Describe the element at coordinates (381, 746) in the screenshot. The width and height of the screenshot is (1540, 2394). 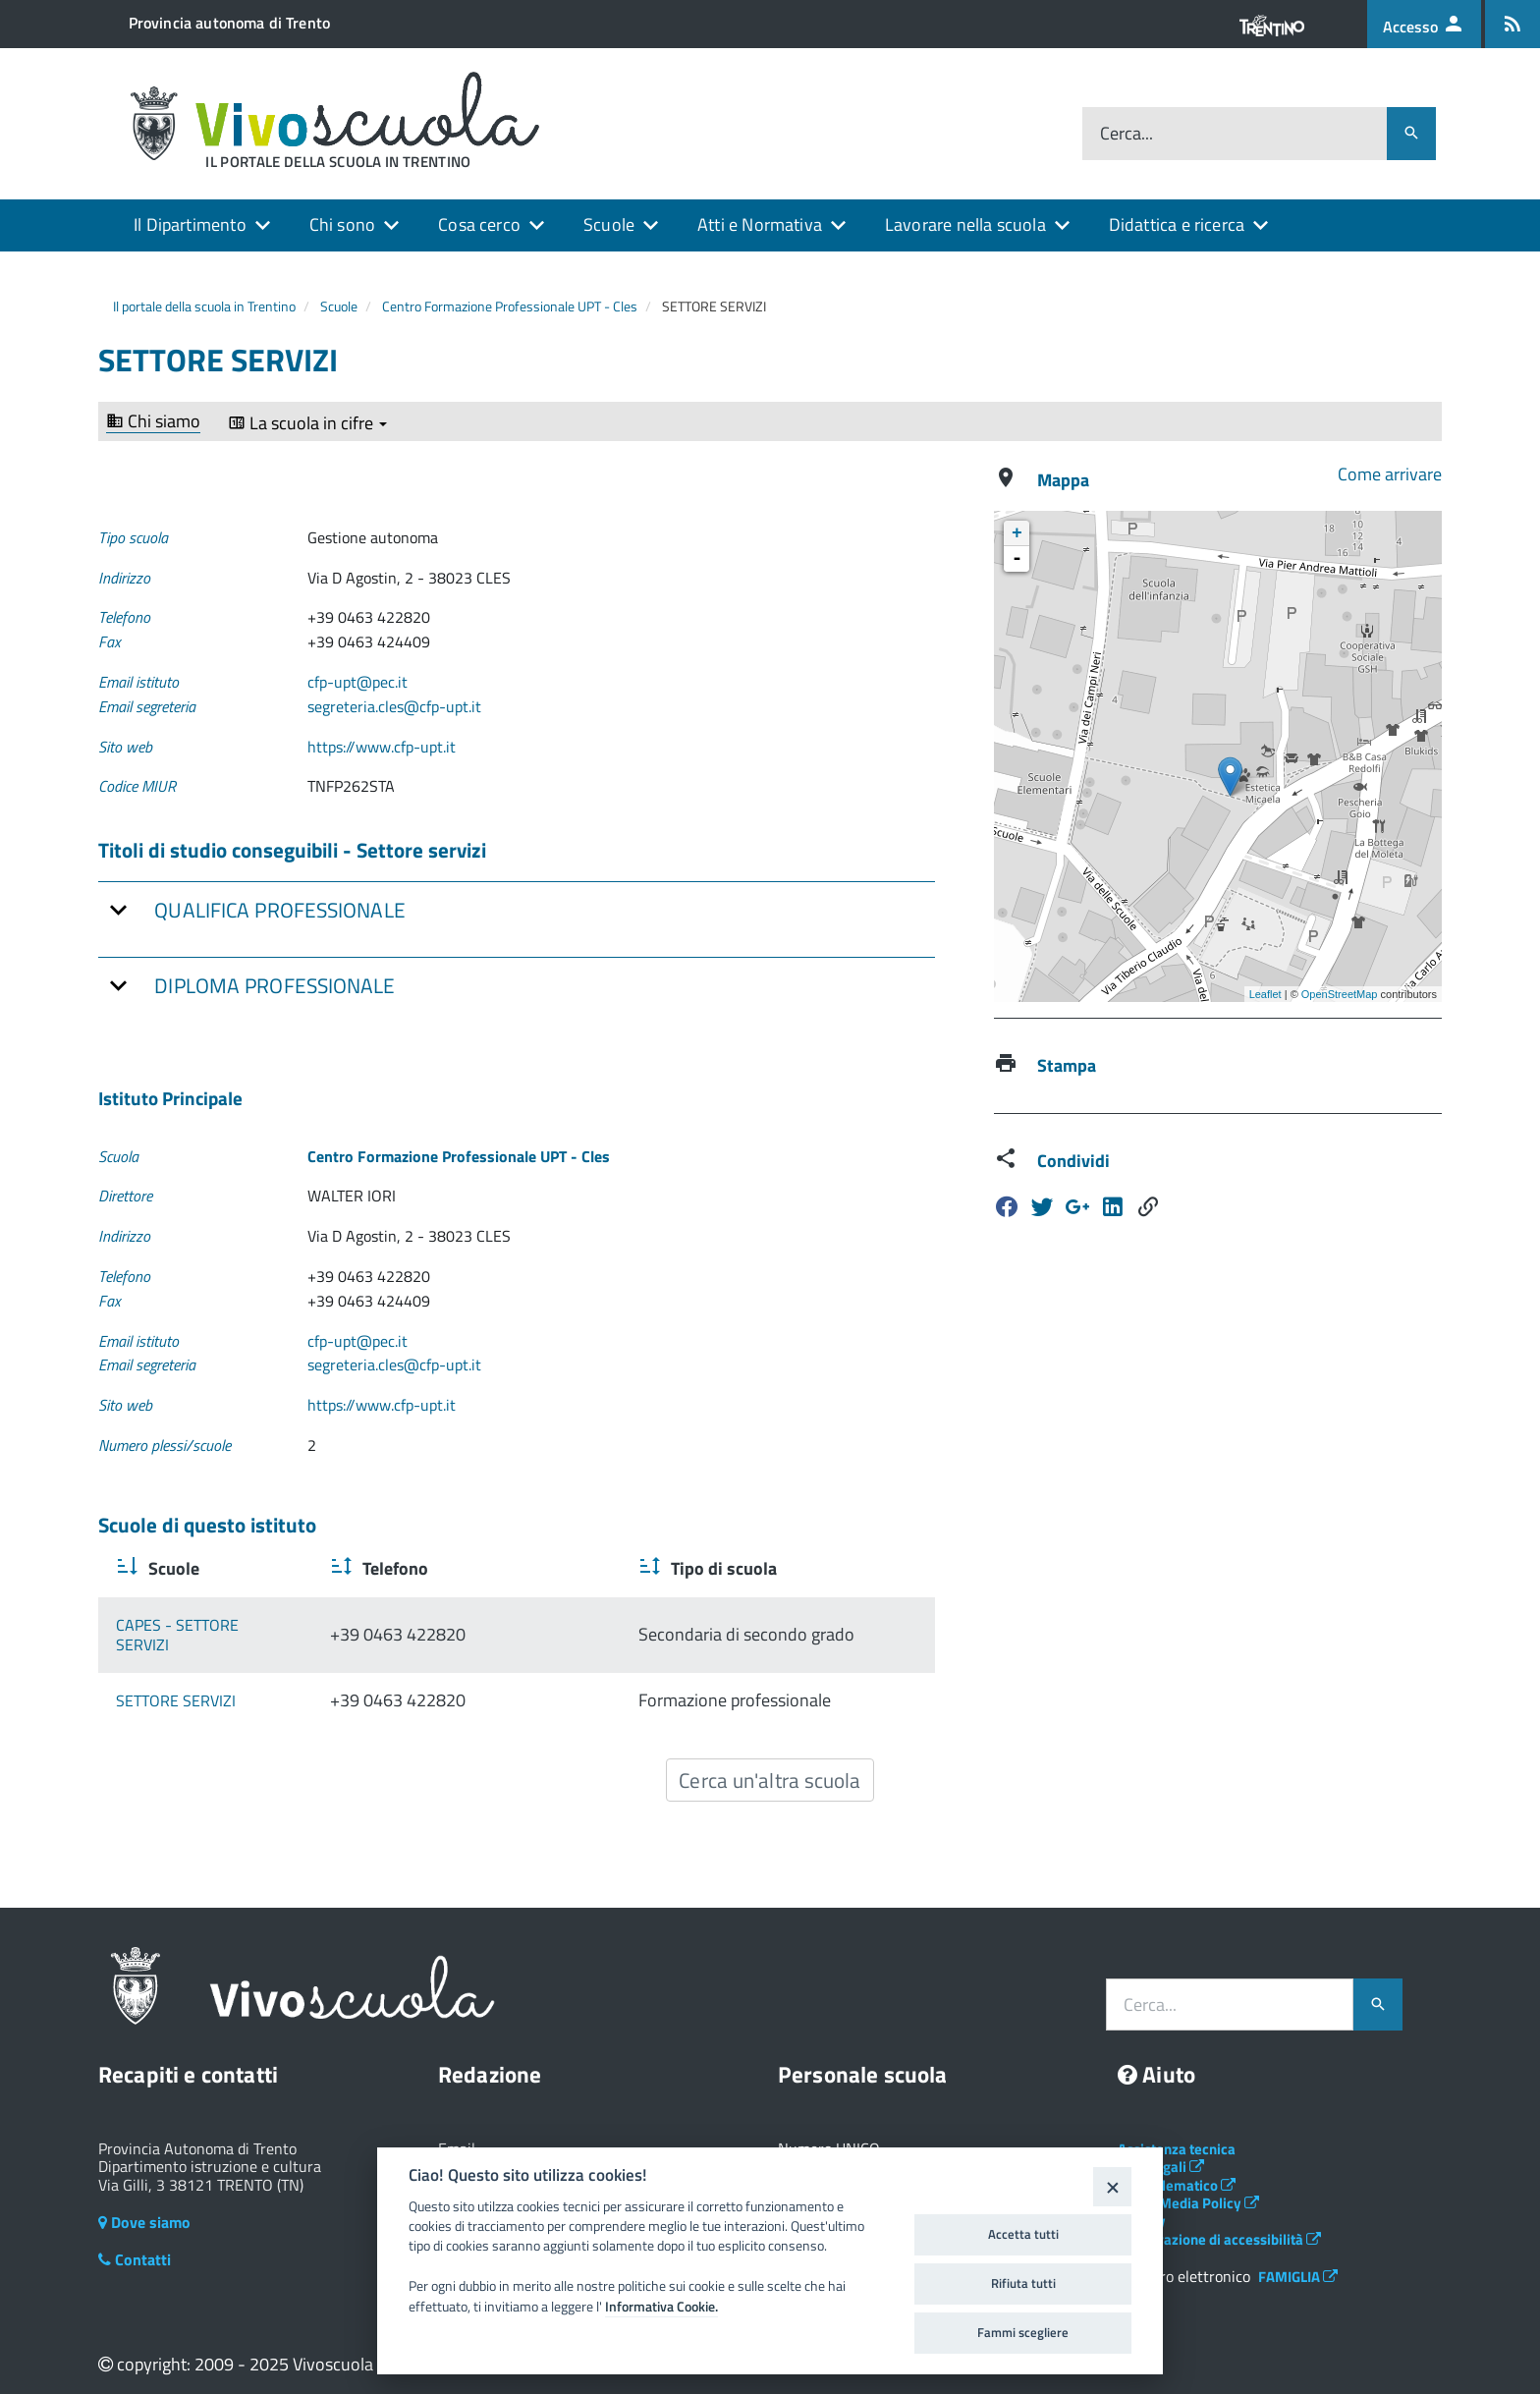
I see `https://www.cfp-upt.it` at that location.